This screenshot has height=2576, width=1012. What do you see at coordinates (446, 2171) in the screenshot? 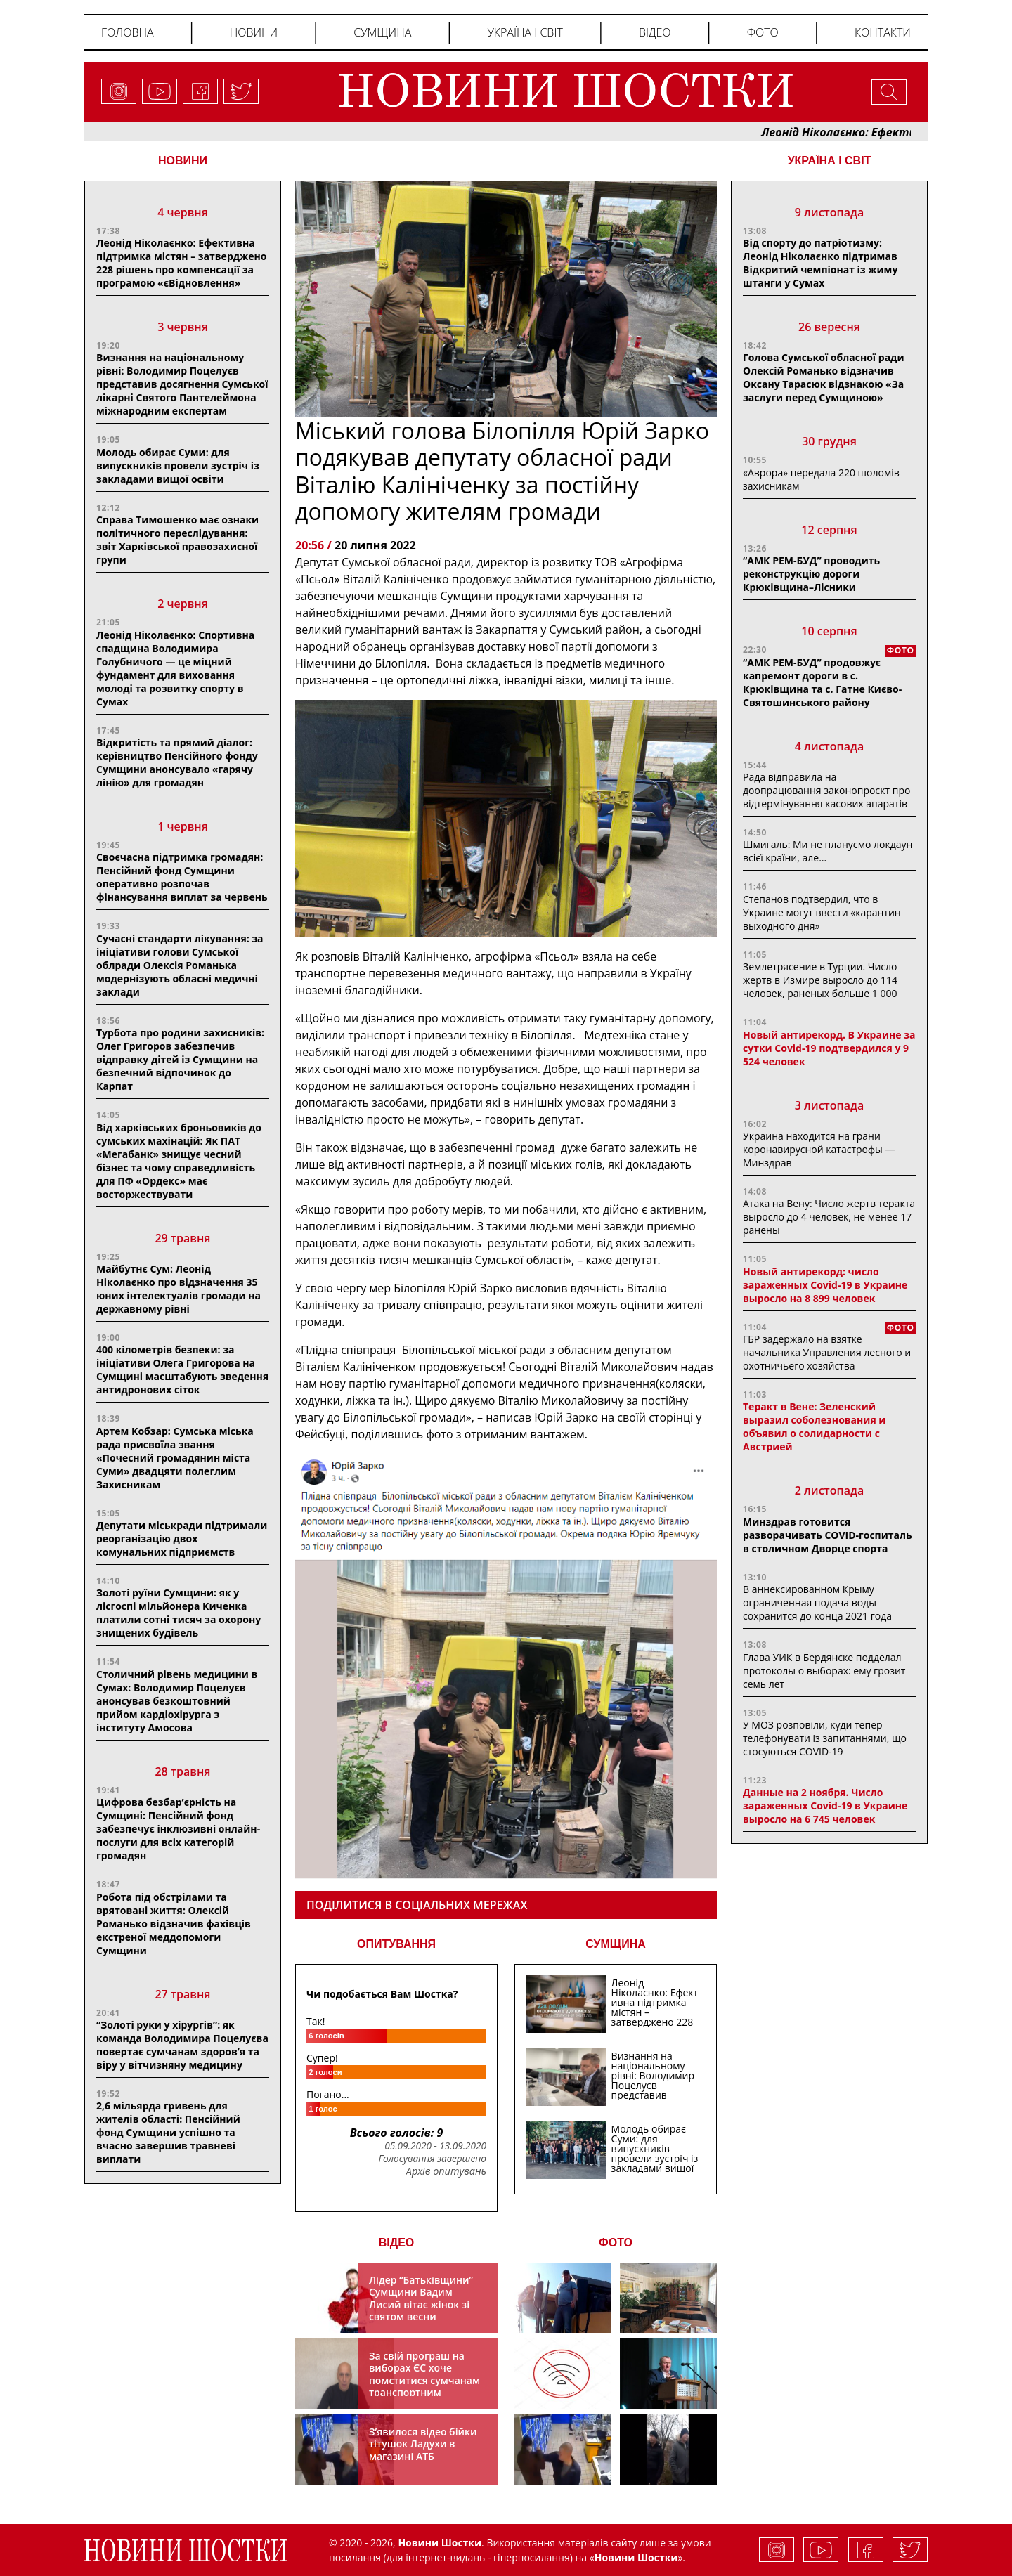
I see `Архів опитувань` at bounding box center [446, 2171].